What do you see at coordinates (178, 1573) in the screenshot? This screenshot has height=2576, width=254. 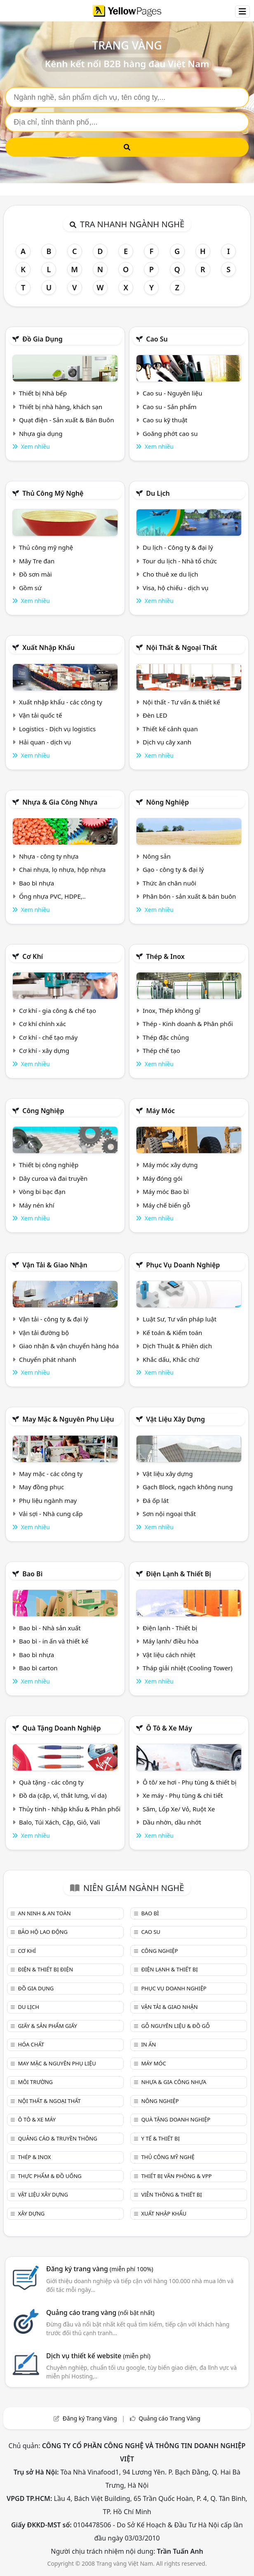 I see `Điện lạnh & thiết bị` at bounding box center [178, 1573].